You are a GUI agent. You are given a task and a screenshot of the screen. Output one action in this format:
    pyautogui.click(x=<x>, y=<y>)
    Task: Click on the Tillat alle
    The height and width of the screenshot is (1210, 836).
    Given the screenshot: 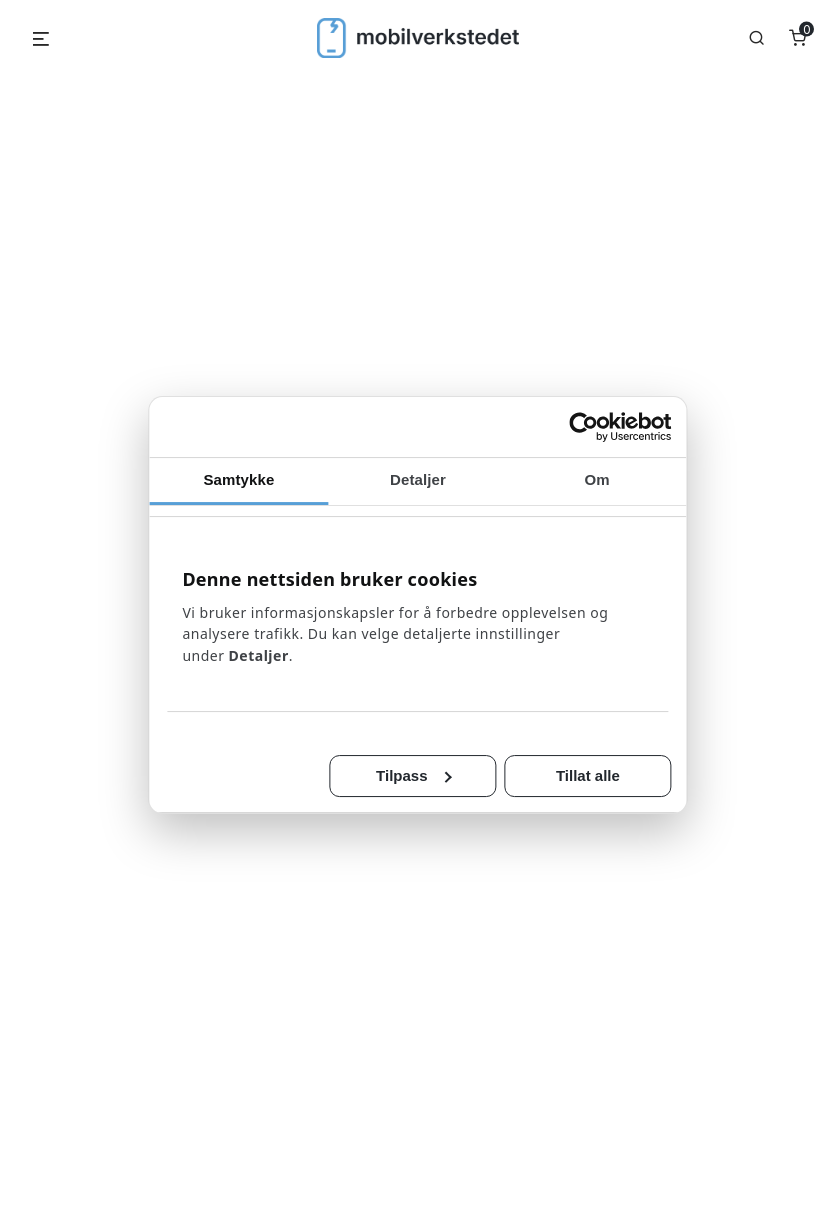 What is the action you would take?
    pyautogui.click(x=588, y=775)
    